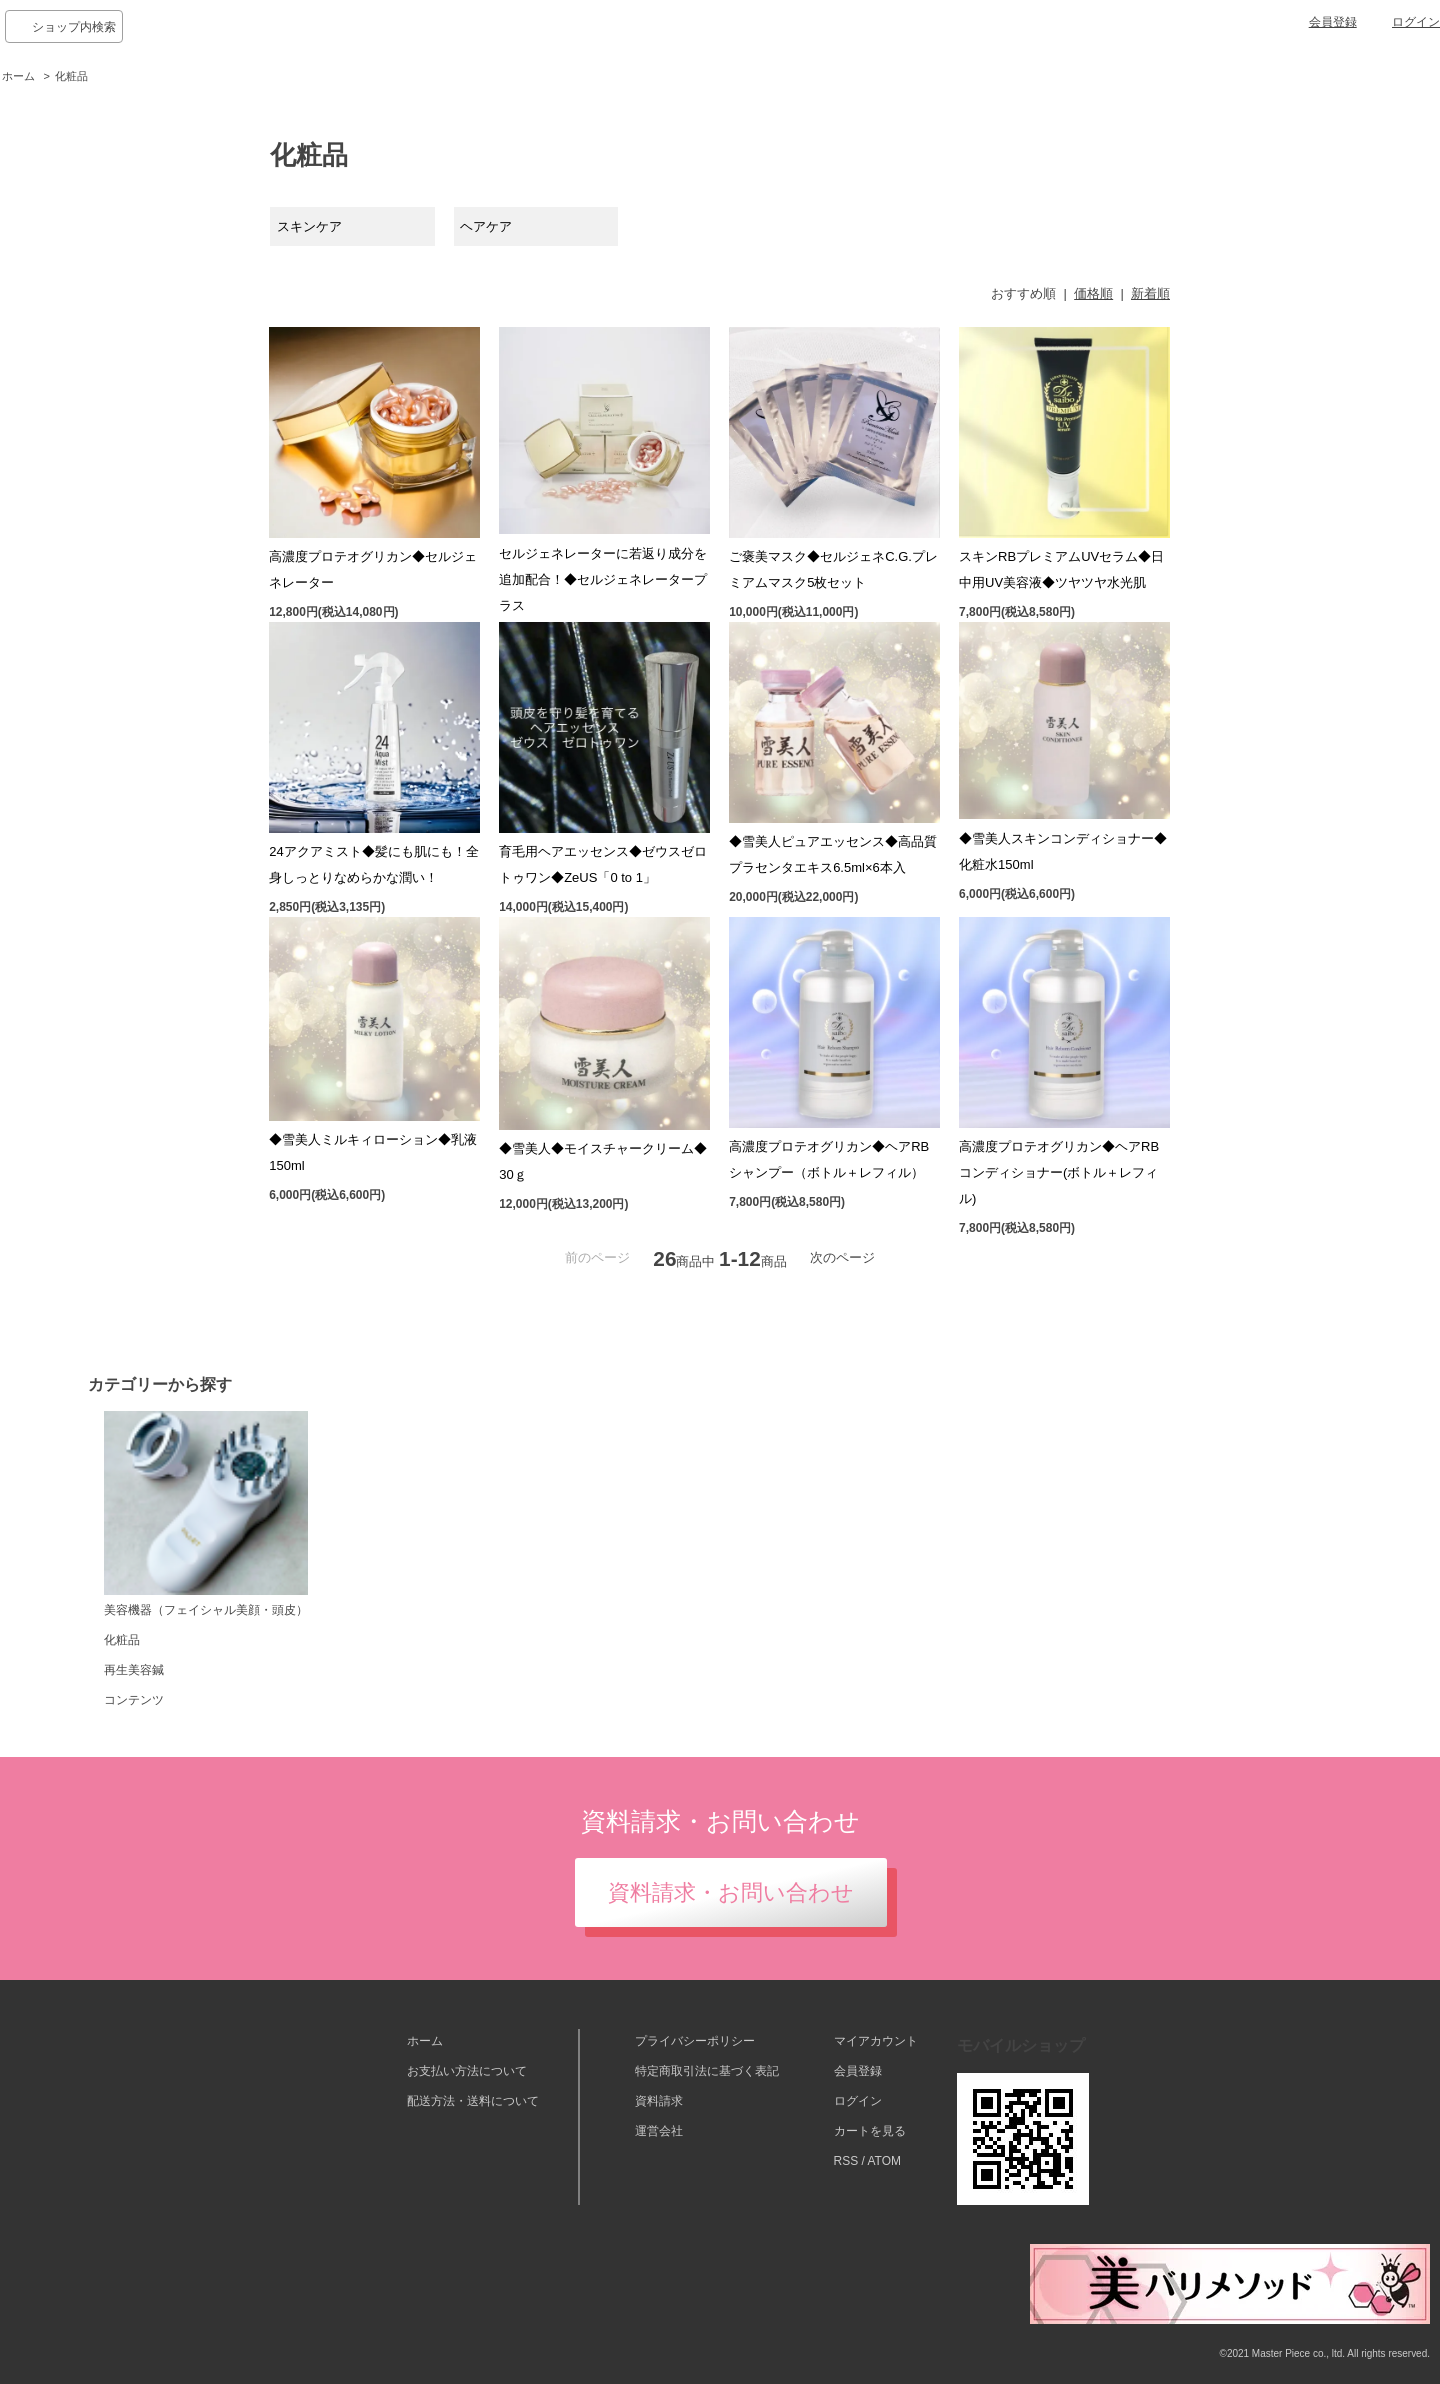 The height and width of the screenshot is (2384, 1440). What do you see at coordinates (134, 1700) in the screenshot?
I see `コンテンツ` at bounding box center [134, 1700].